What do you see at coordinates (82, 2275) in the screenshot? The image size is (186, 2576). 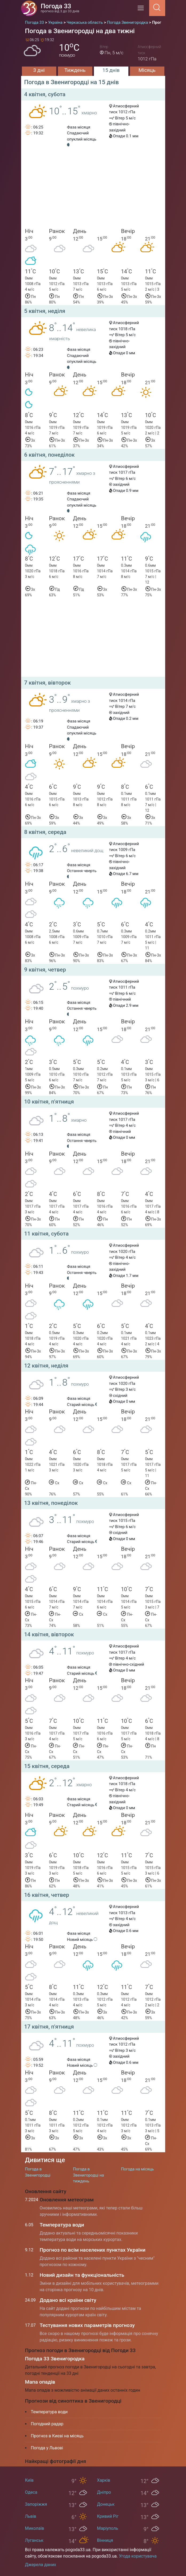 I see `Новий дизайн та функціональність` at bounding box center [82, 2275].